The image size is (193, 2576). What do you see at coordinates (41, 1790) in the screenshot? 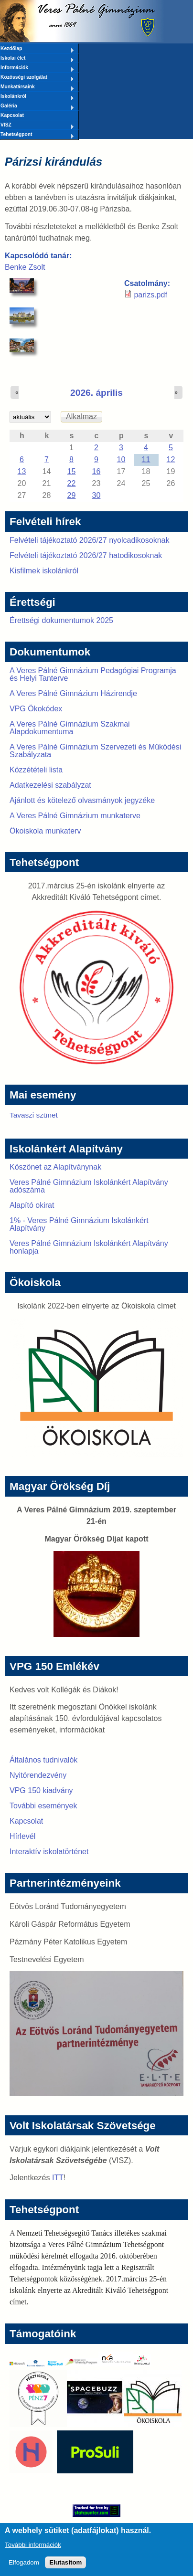
I see `VPG 150 kiadvány` at bounding box center [41, 1790].